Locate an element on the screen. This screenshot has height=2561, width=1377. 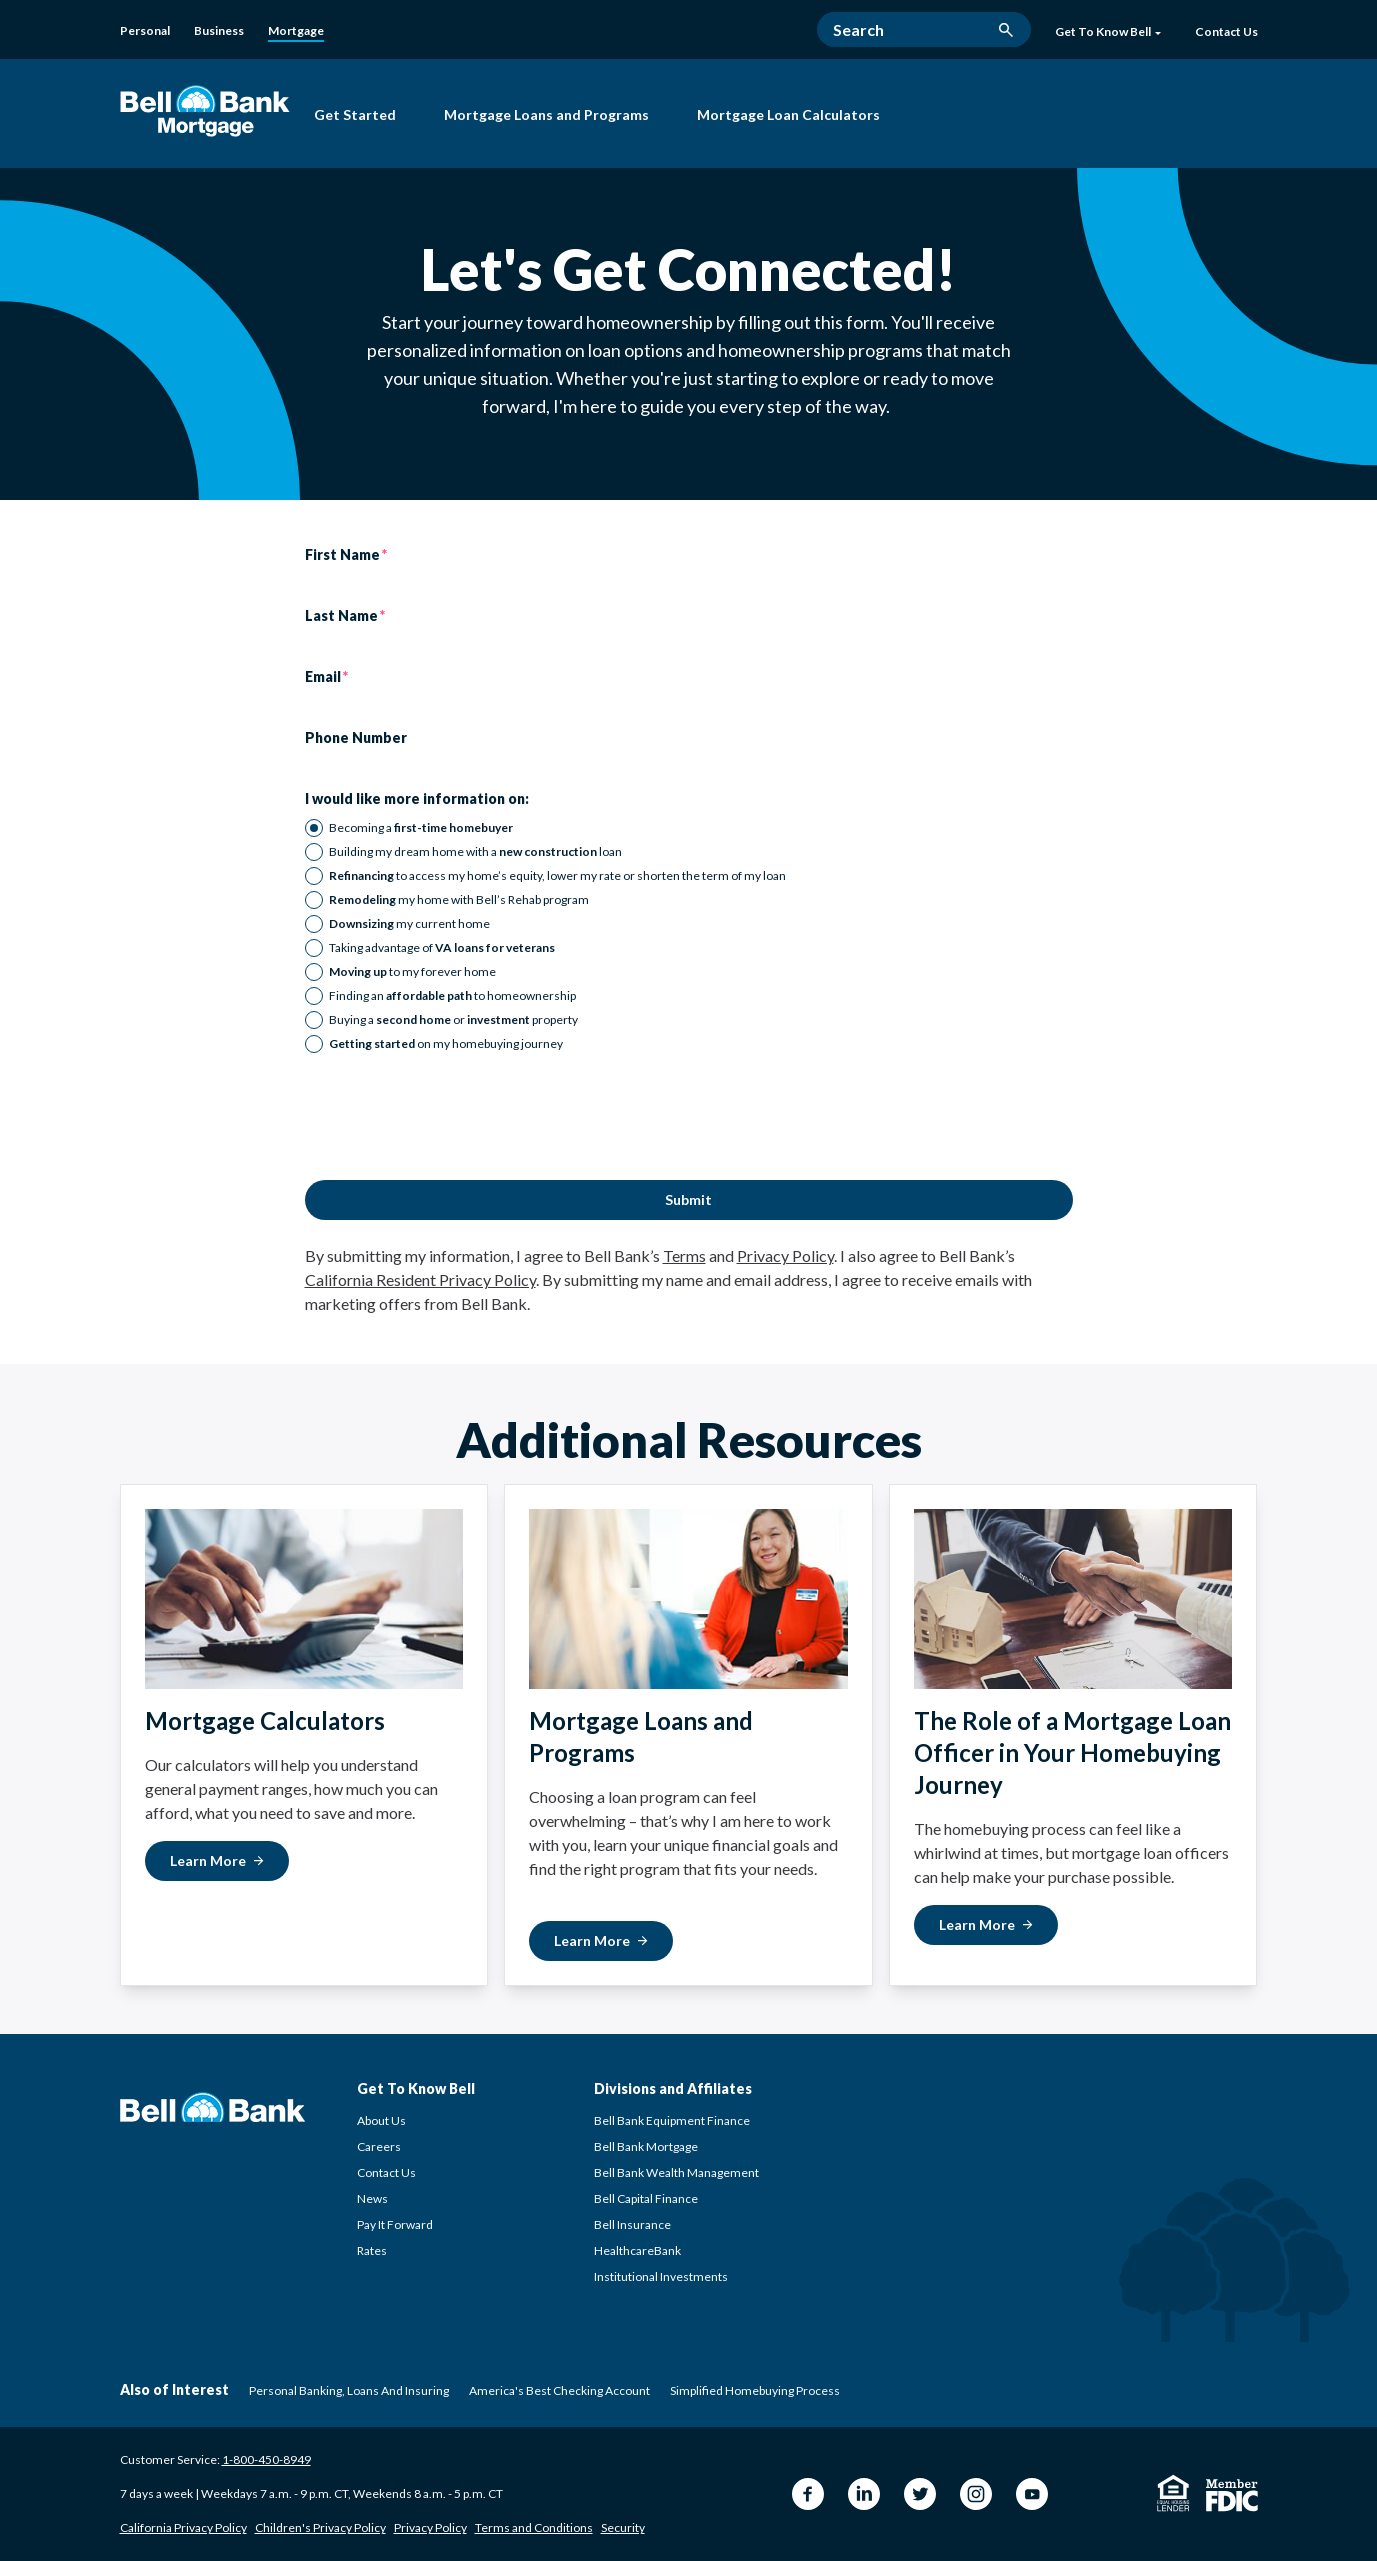
1-800-450-8949 is located at coordinates (266, 2459).